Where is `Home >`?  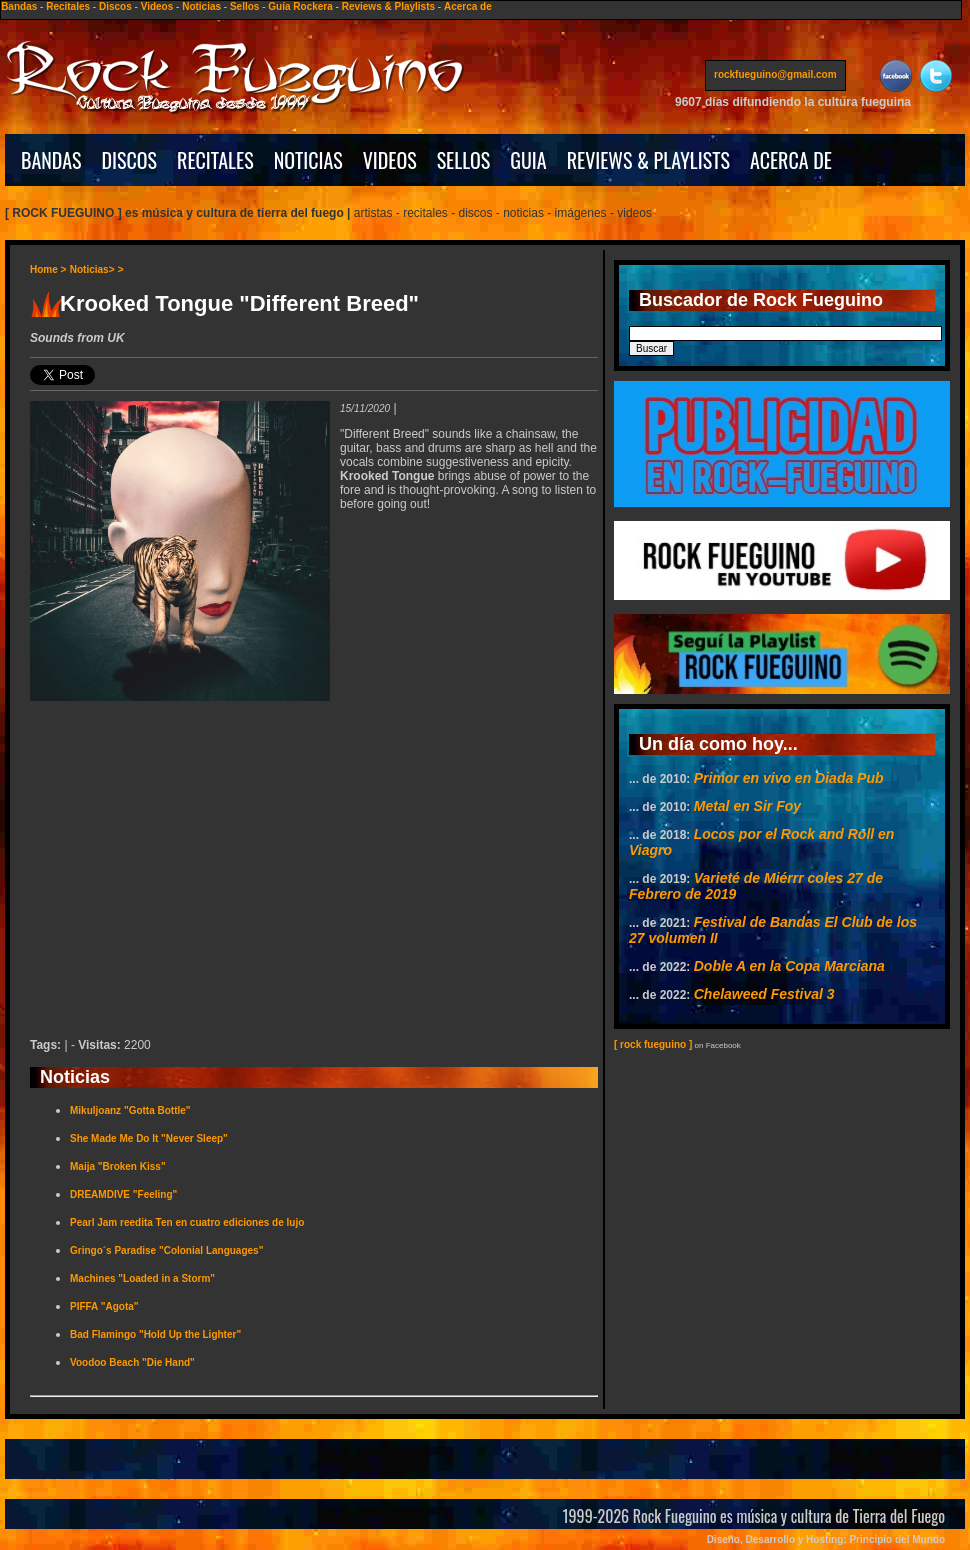
Home > is located at coordinates (48, 269).